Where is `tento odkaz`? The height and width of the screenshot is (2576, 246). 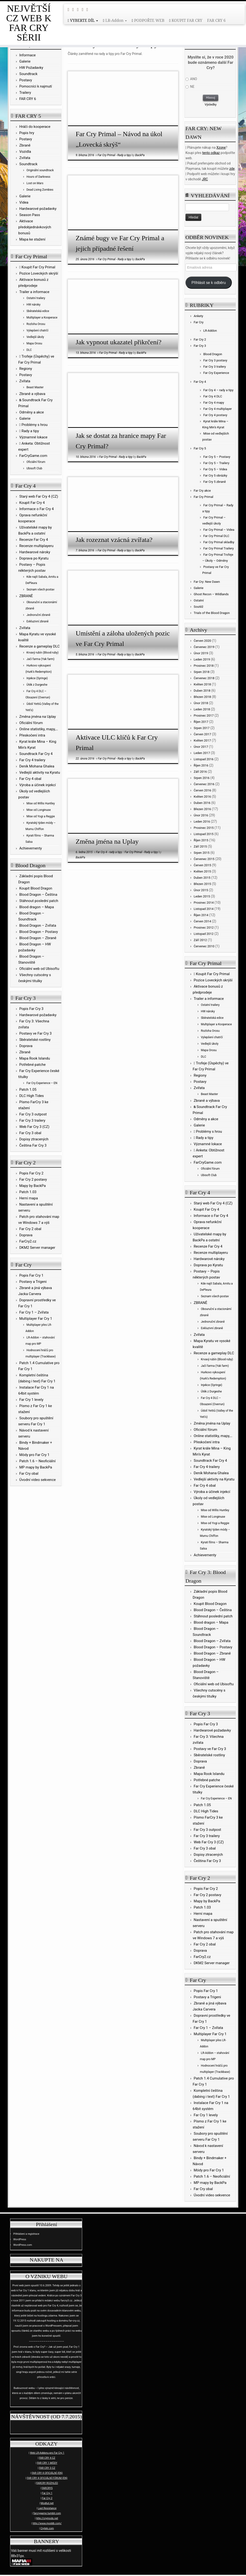 tento odkaz is located at coordinates (211, 153).